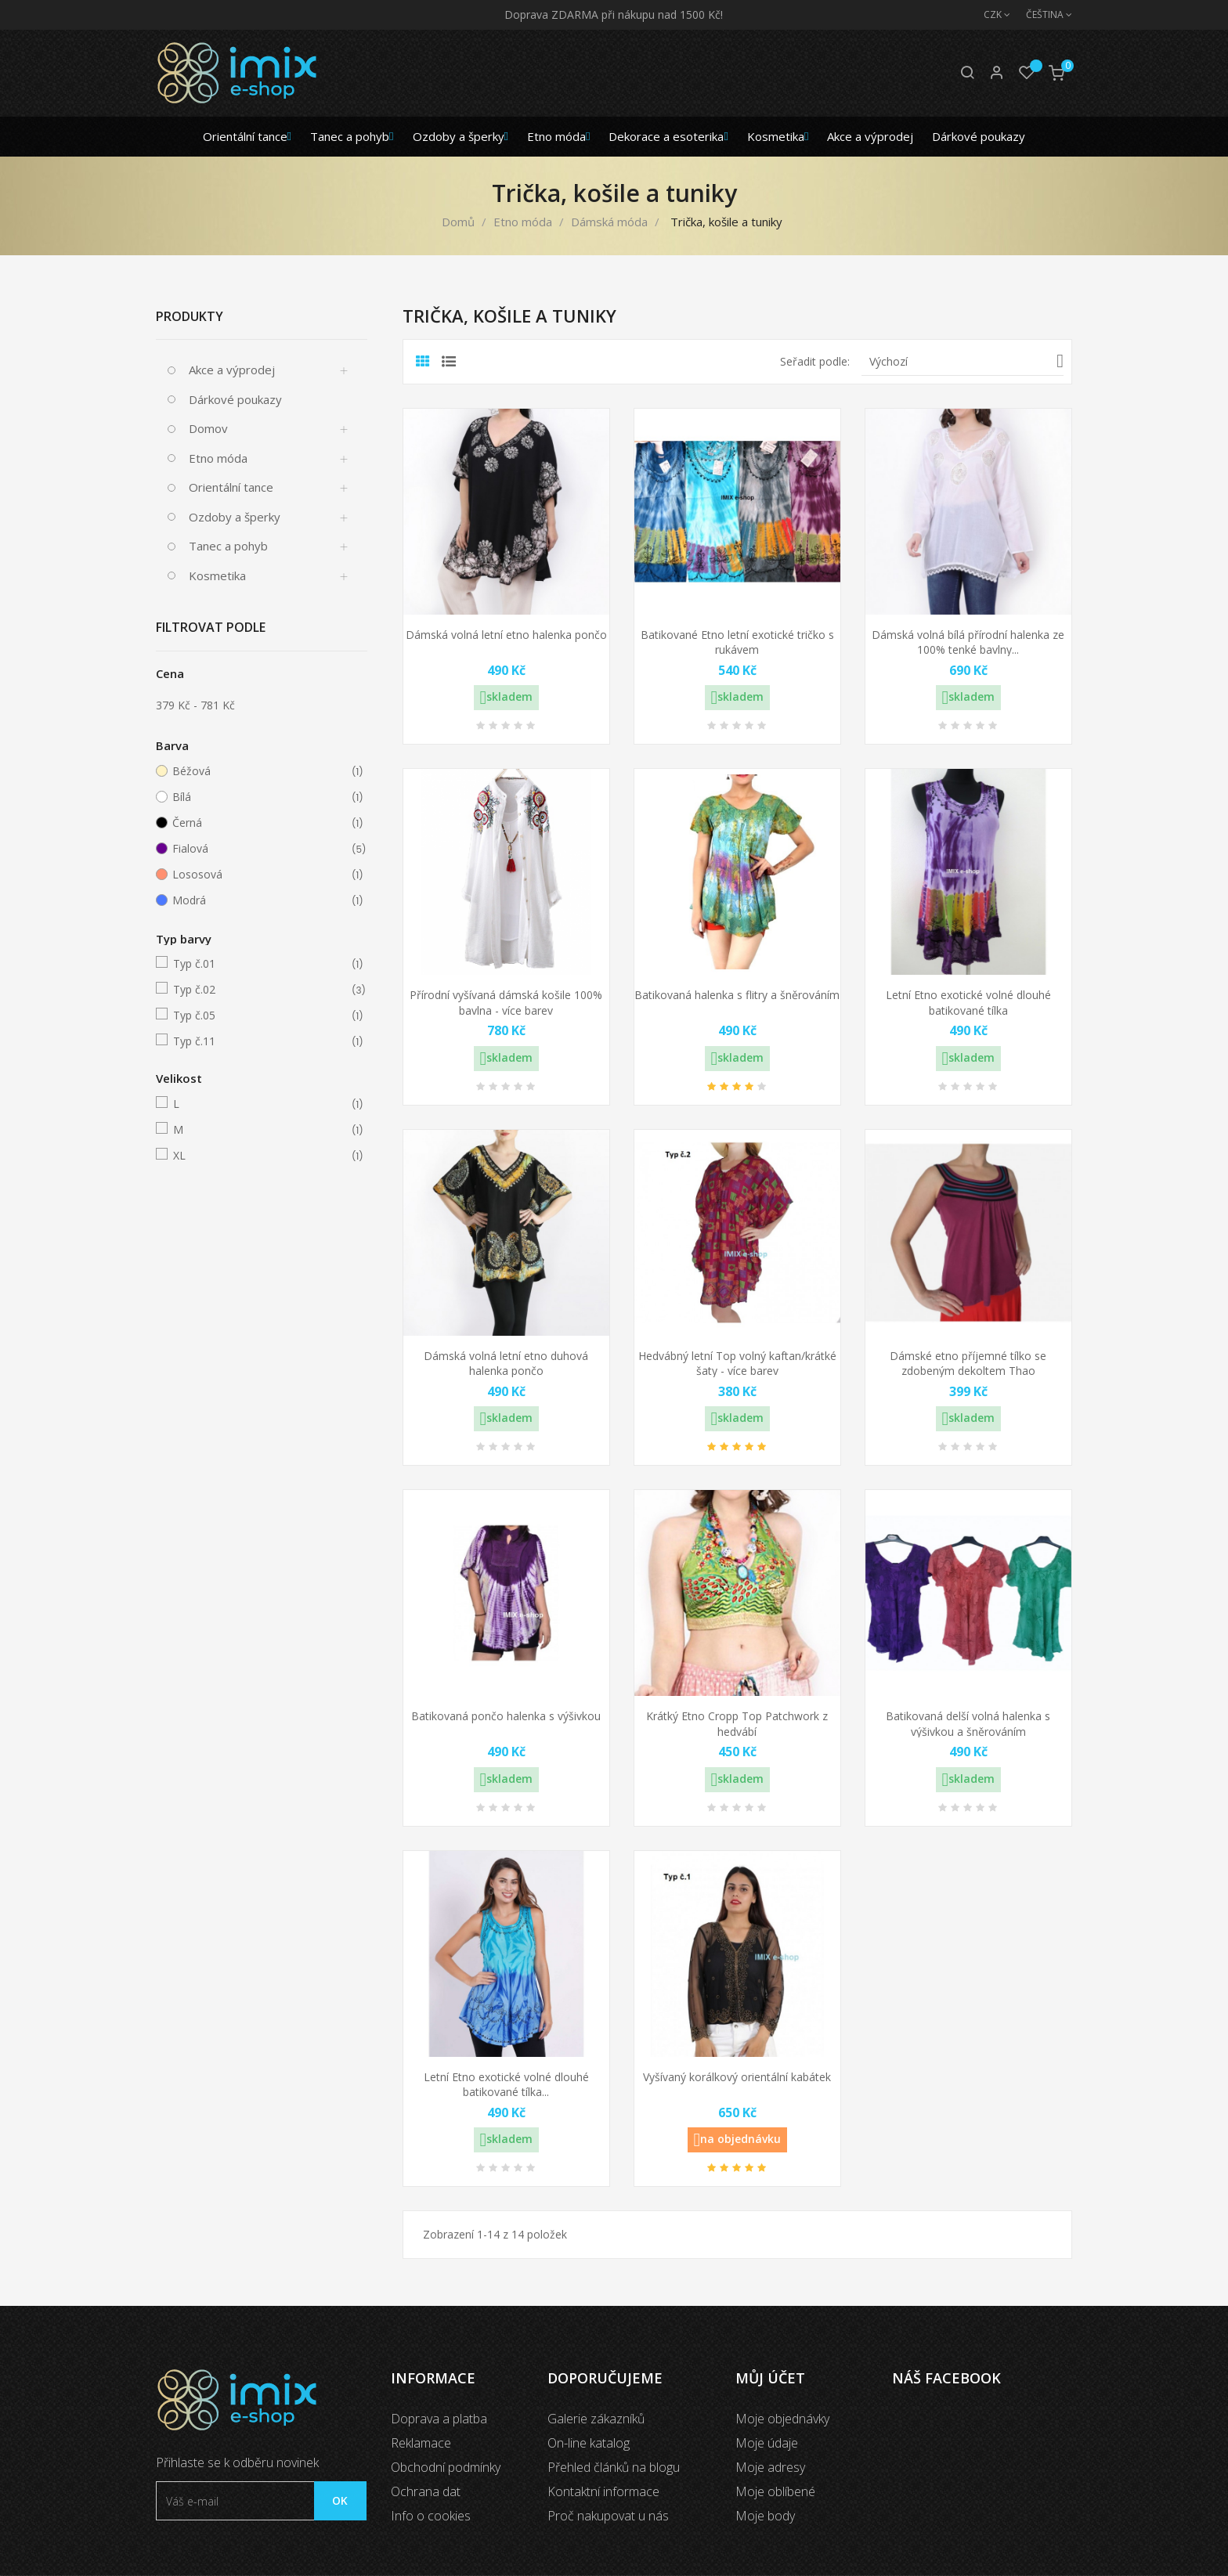  I want to click on On-line katalog, so click(588, 2443).